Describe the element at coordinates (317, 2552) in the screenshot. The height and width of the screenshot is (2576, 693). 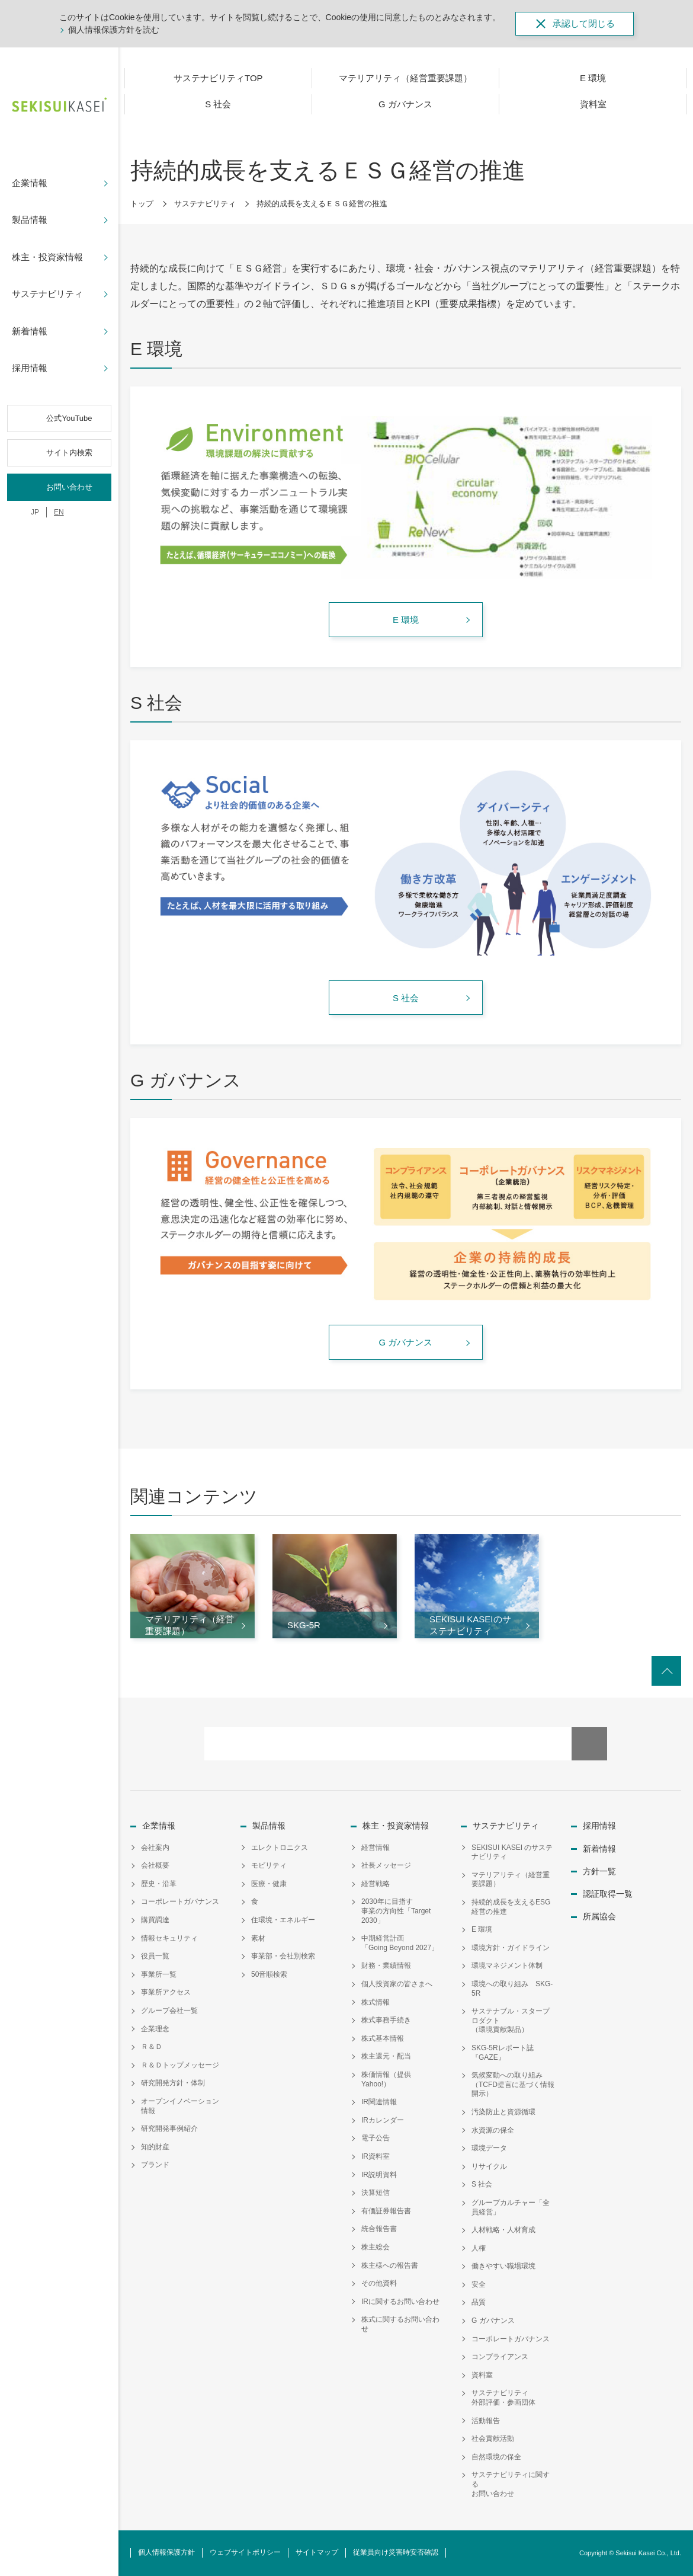
I see `サイトマップ` at that location.